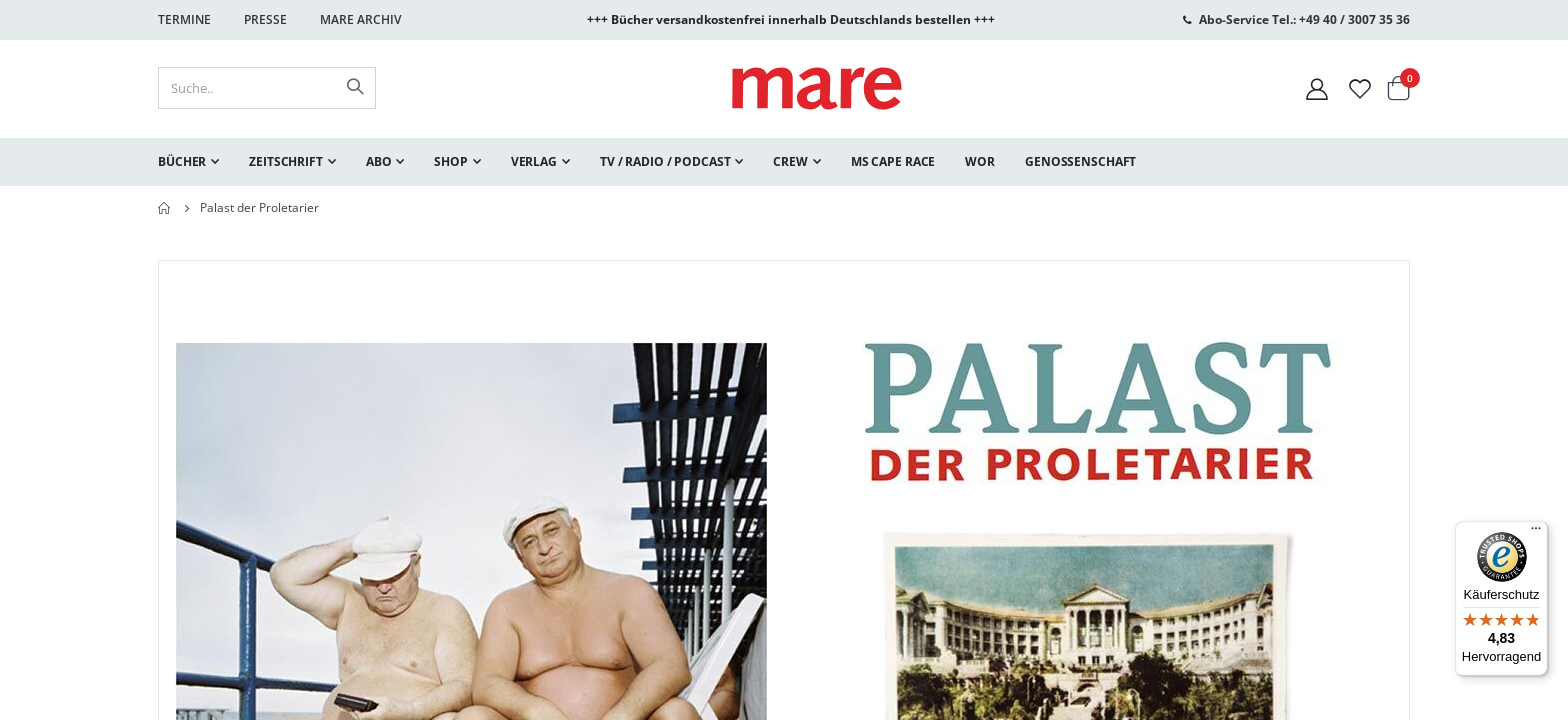 This screenshot has height=720, width=1568. Describe the element at coordinates (265, 19) in the screenshot. I see `Presse` at that location.